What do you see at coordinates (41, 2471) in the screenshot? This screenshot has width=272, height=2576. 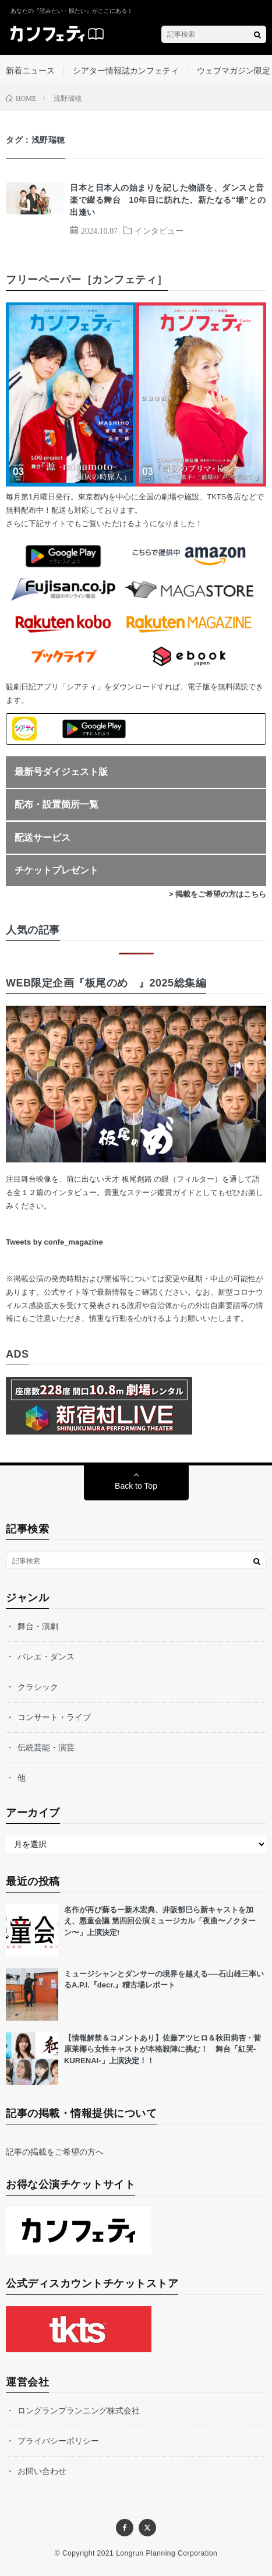 I see `お問い合わせ` at bounding box center [41, 2471].